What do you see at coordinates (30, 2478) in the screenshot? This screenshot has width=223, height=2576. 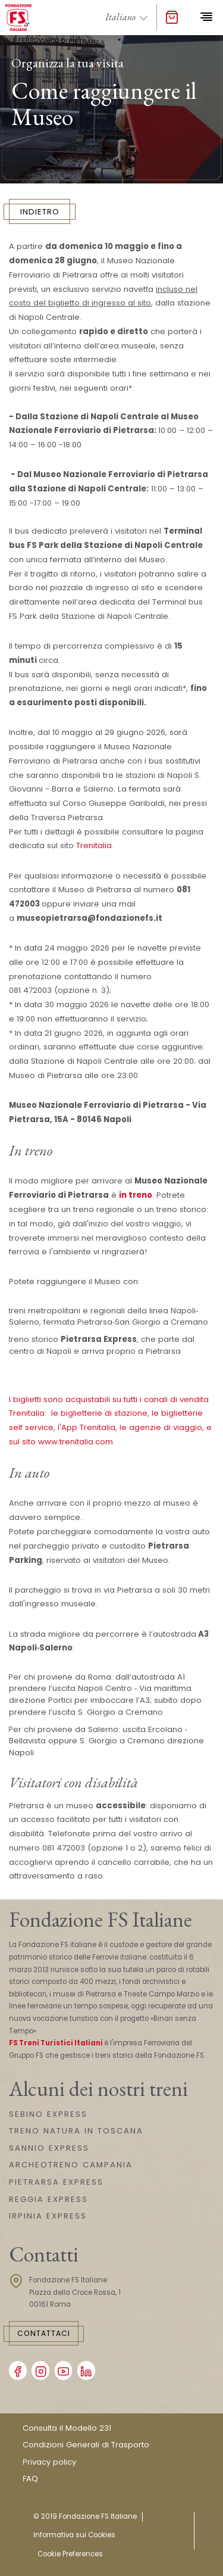 I see `FAQ` at bounding box center [30, 2478].